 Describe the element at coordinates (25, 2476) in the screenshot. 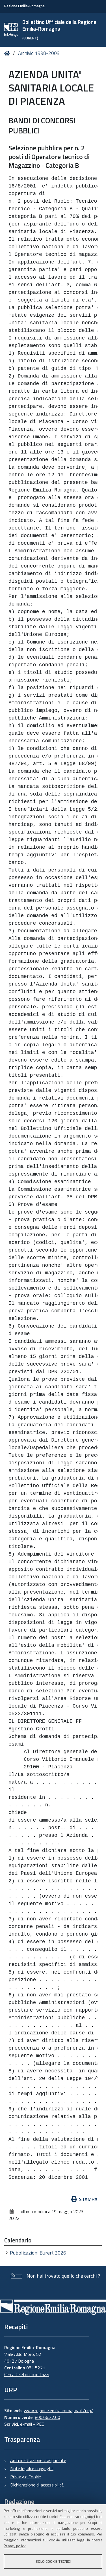

I see `Privacy e Cookie` at that location.